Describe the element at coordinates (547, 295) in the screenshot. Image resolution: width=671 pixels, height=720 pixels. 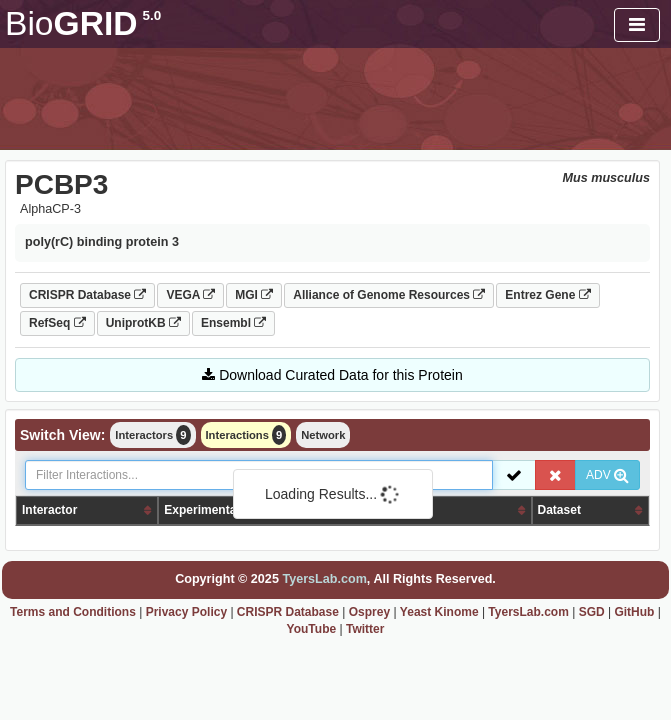
I see `Entrez Gene` at that location.